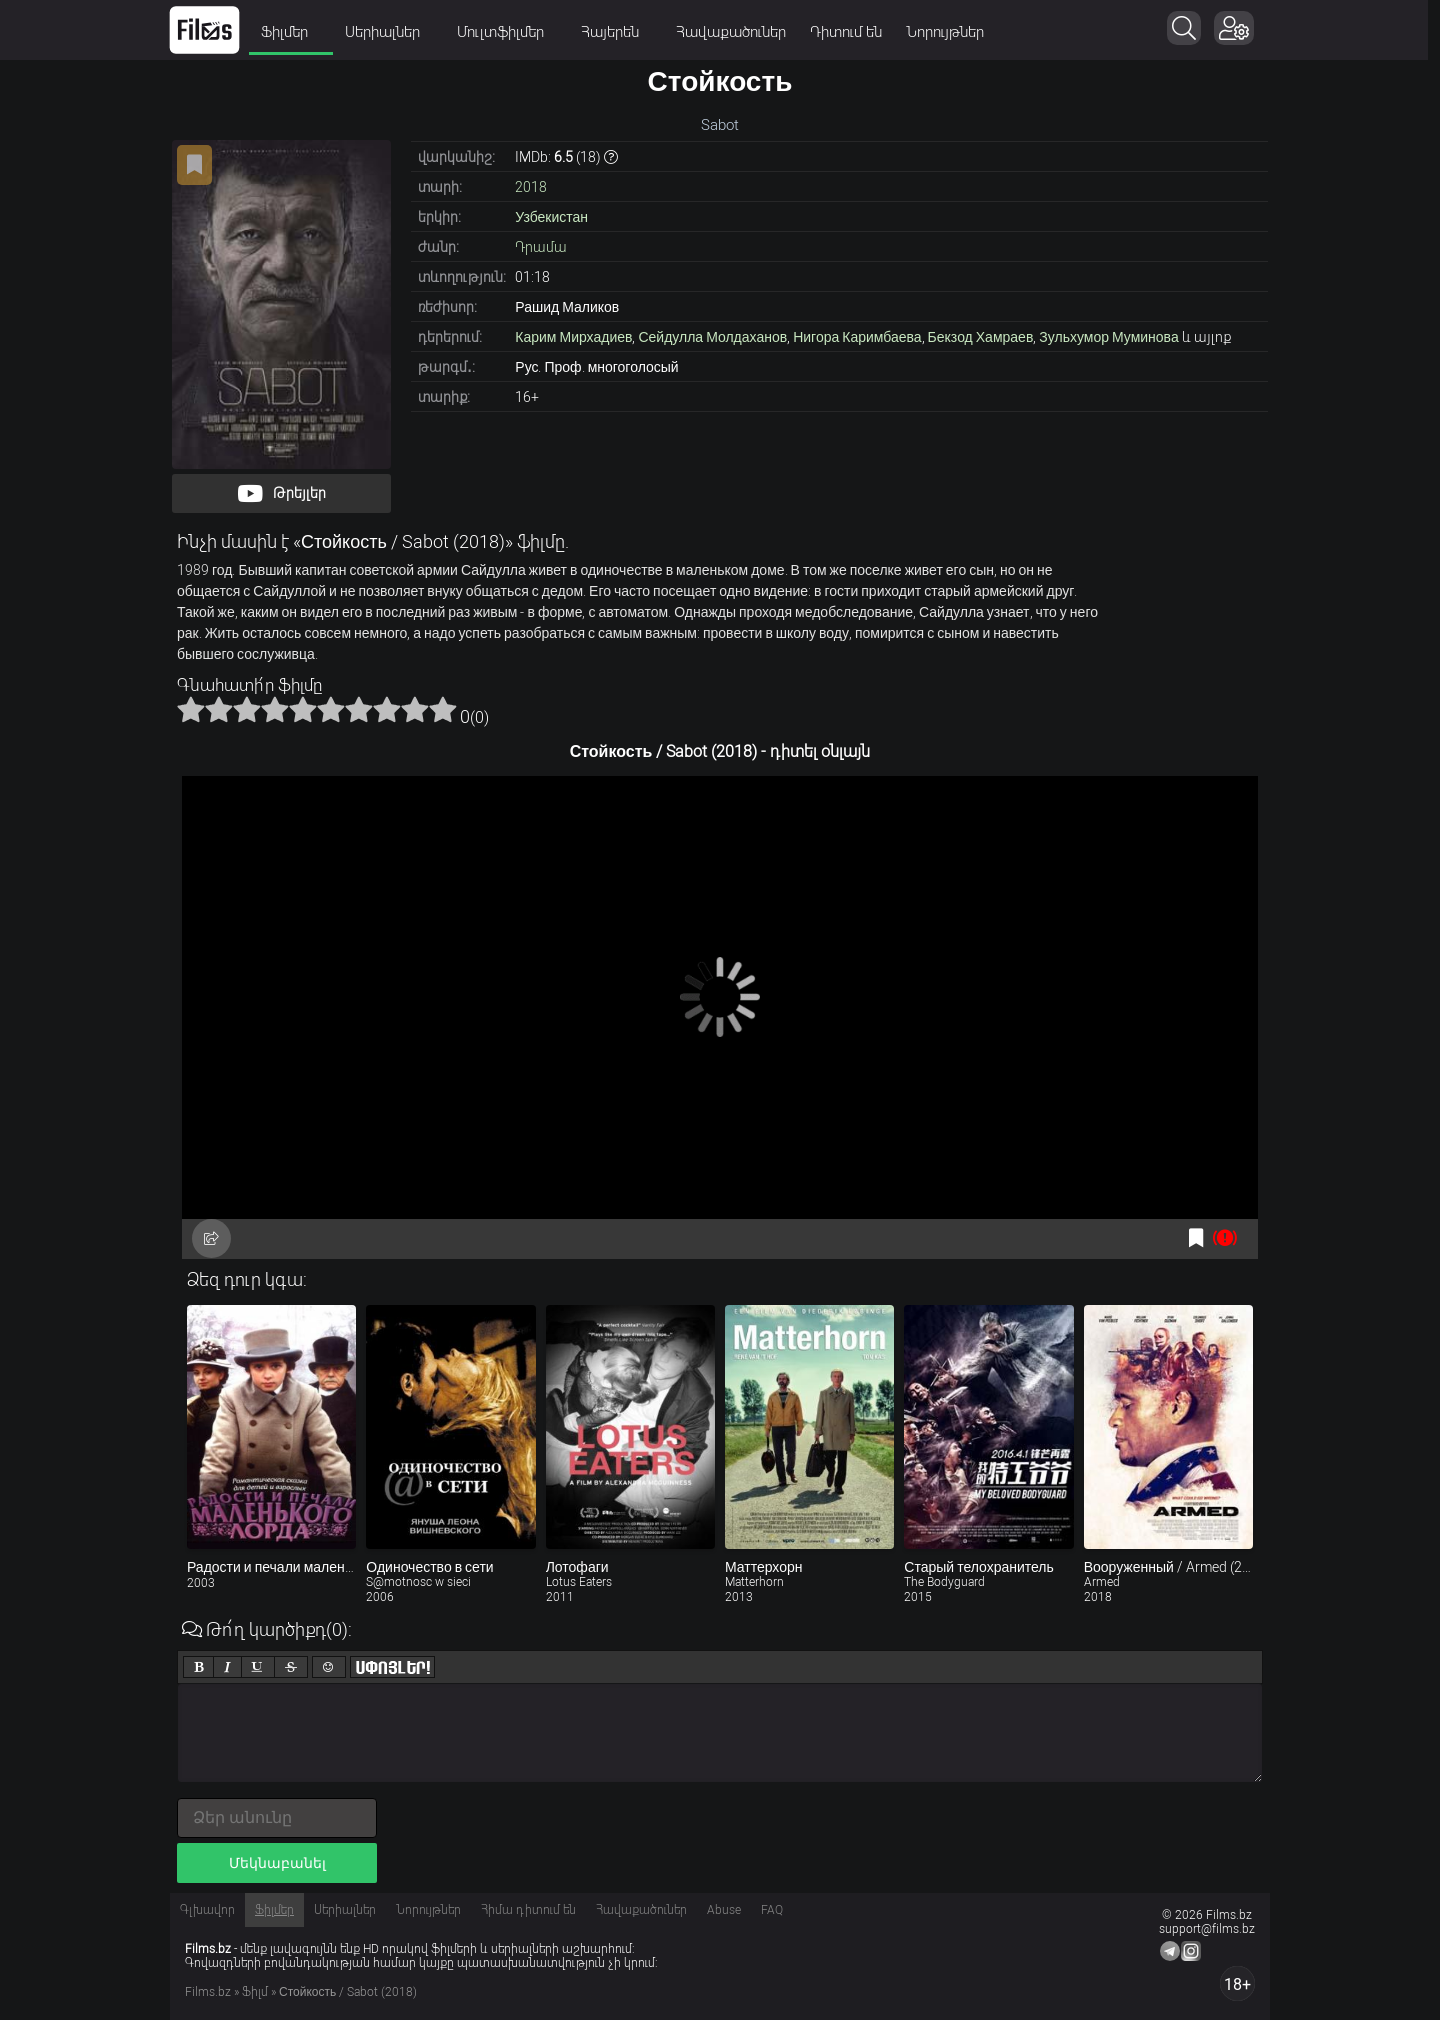 The height and width of the screenshot is (2020, 1440). I want to click on Ֆիլմեր, so click(297, 32).